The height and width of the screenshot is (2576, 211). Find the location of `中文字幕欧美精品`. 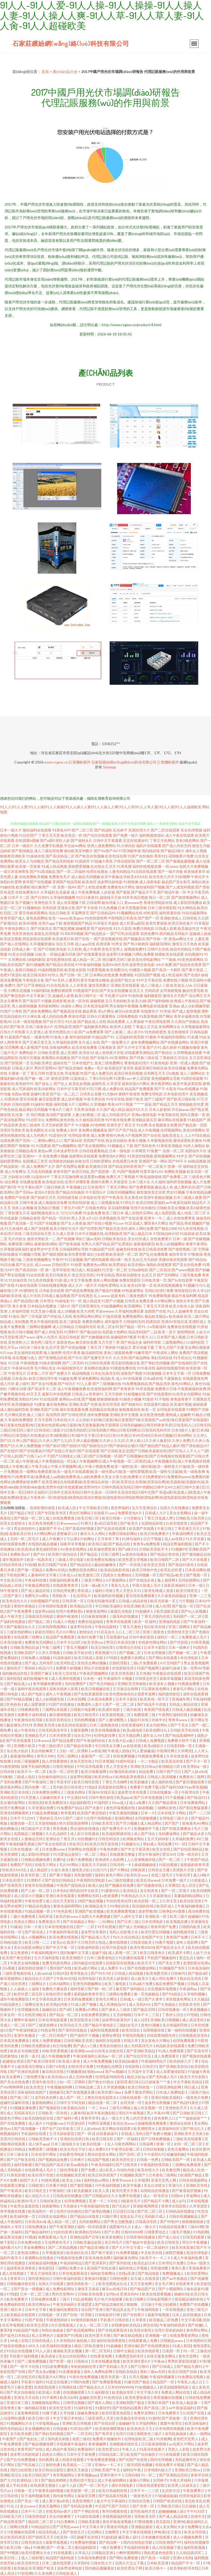

中文字幕欧美精品 is located at coordinates (188, 2082).